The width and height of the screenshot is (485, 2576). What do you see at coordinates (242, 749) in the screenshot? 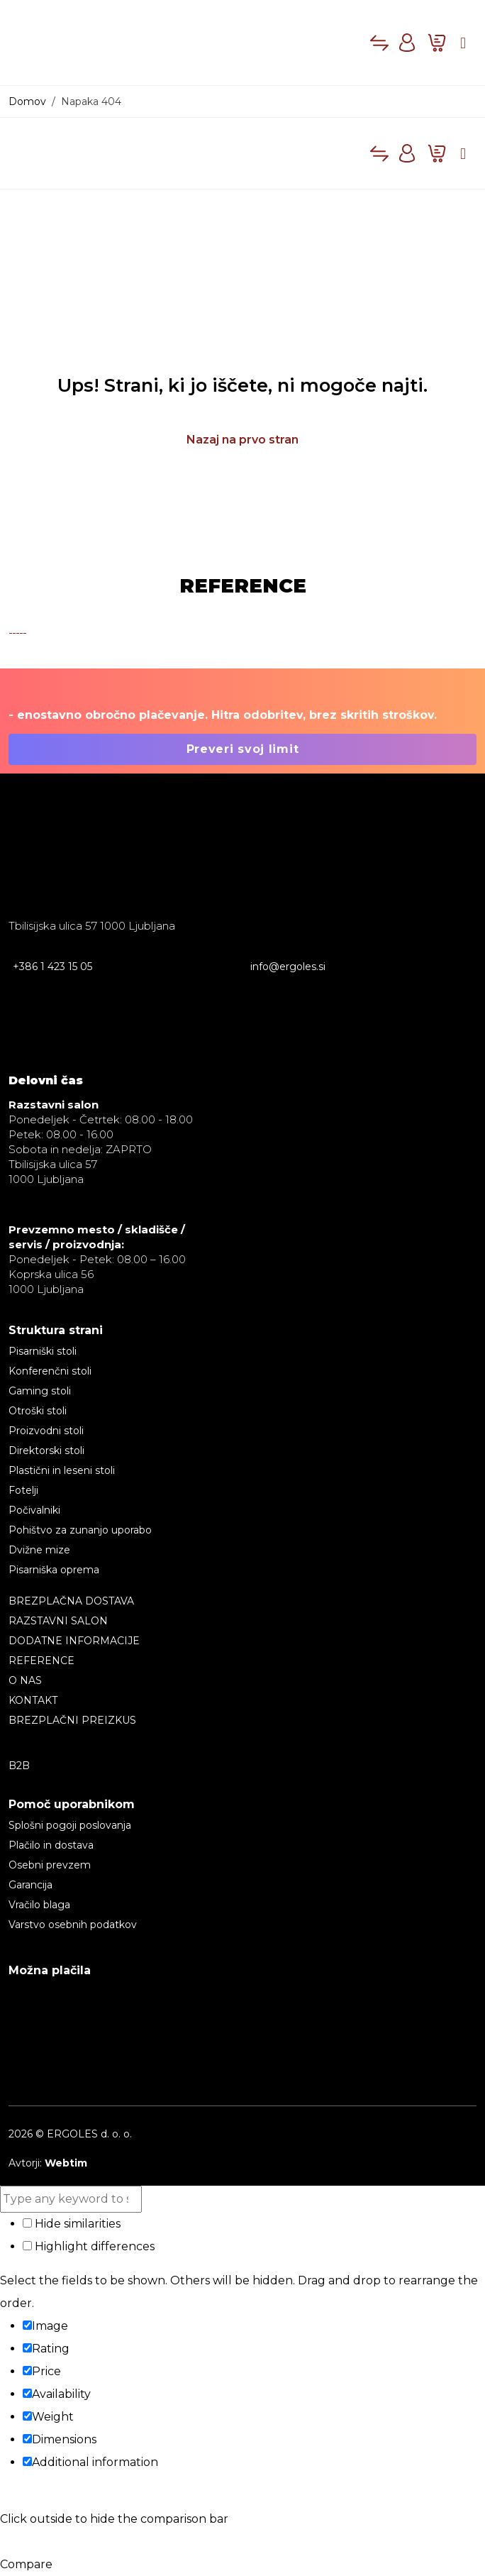
I see `Preveri svoj limit` at bounding box center [242, 749].